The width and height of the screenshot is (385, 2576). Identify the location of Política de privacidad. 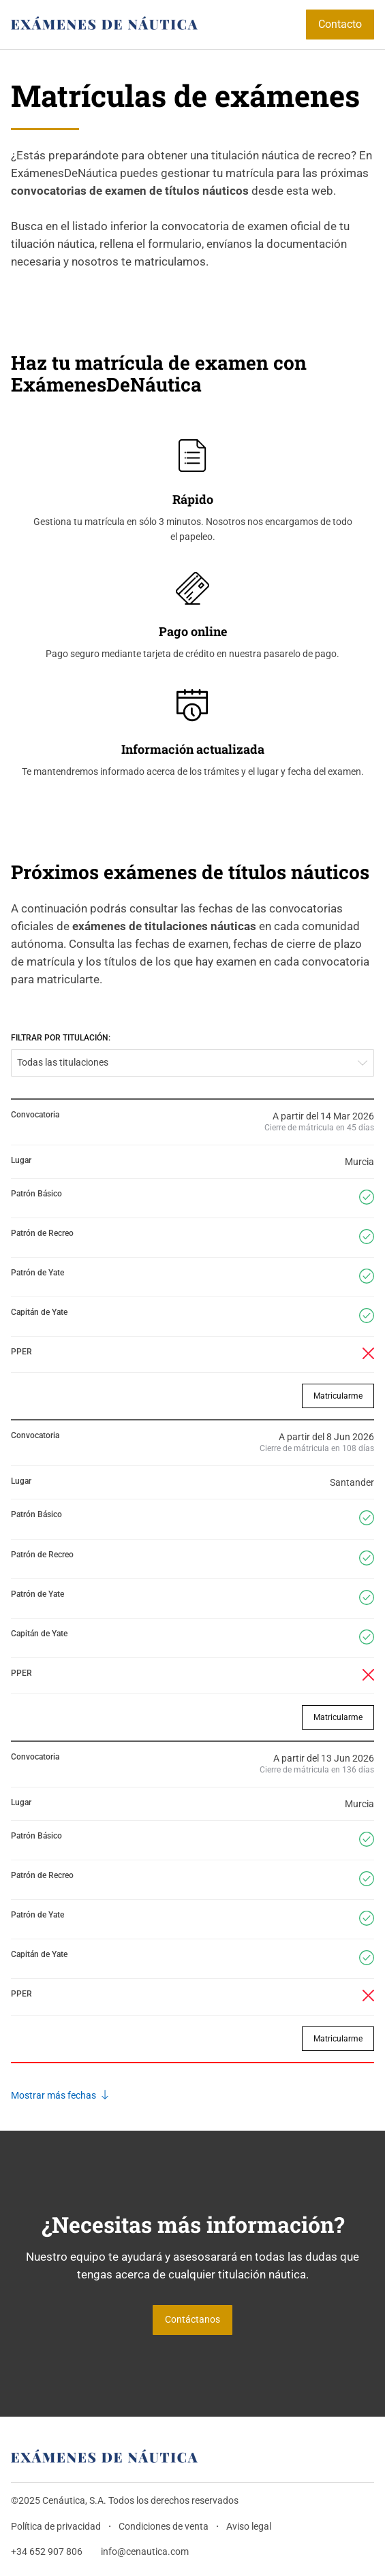
(56, 2526).